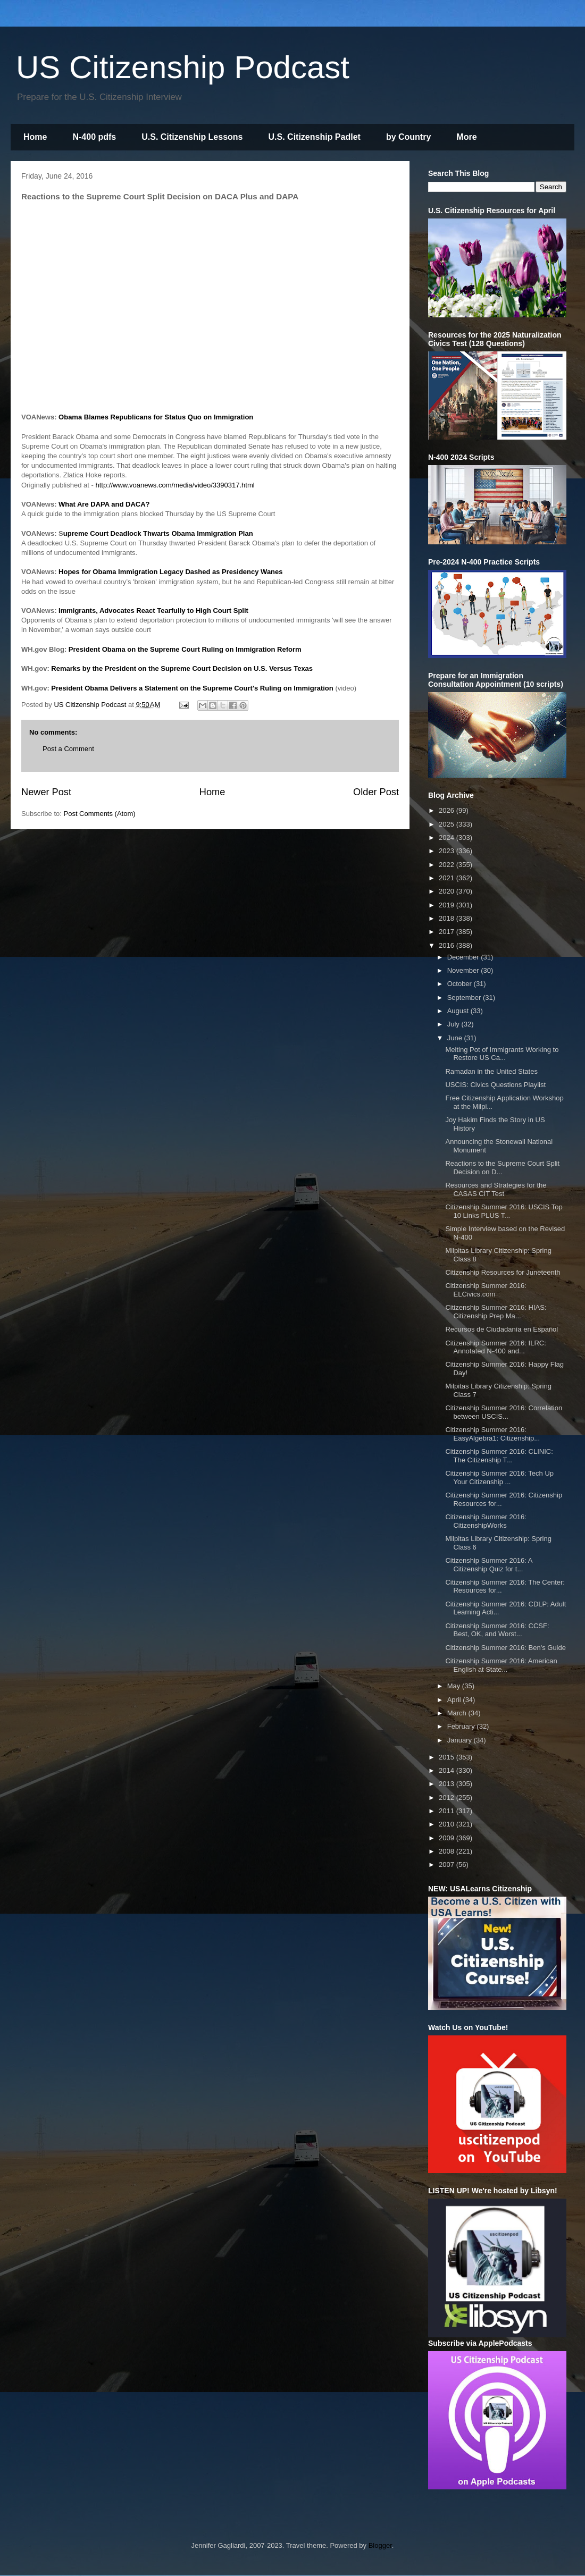  What do you see at coordinates (35, 136) in the screenshot?
I see `Home` at bounding box center [35, 136].